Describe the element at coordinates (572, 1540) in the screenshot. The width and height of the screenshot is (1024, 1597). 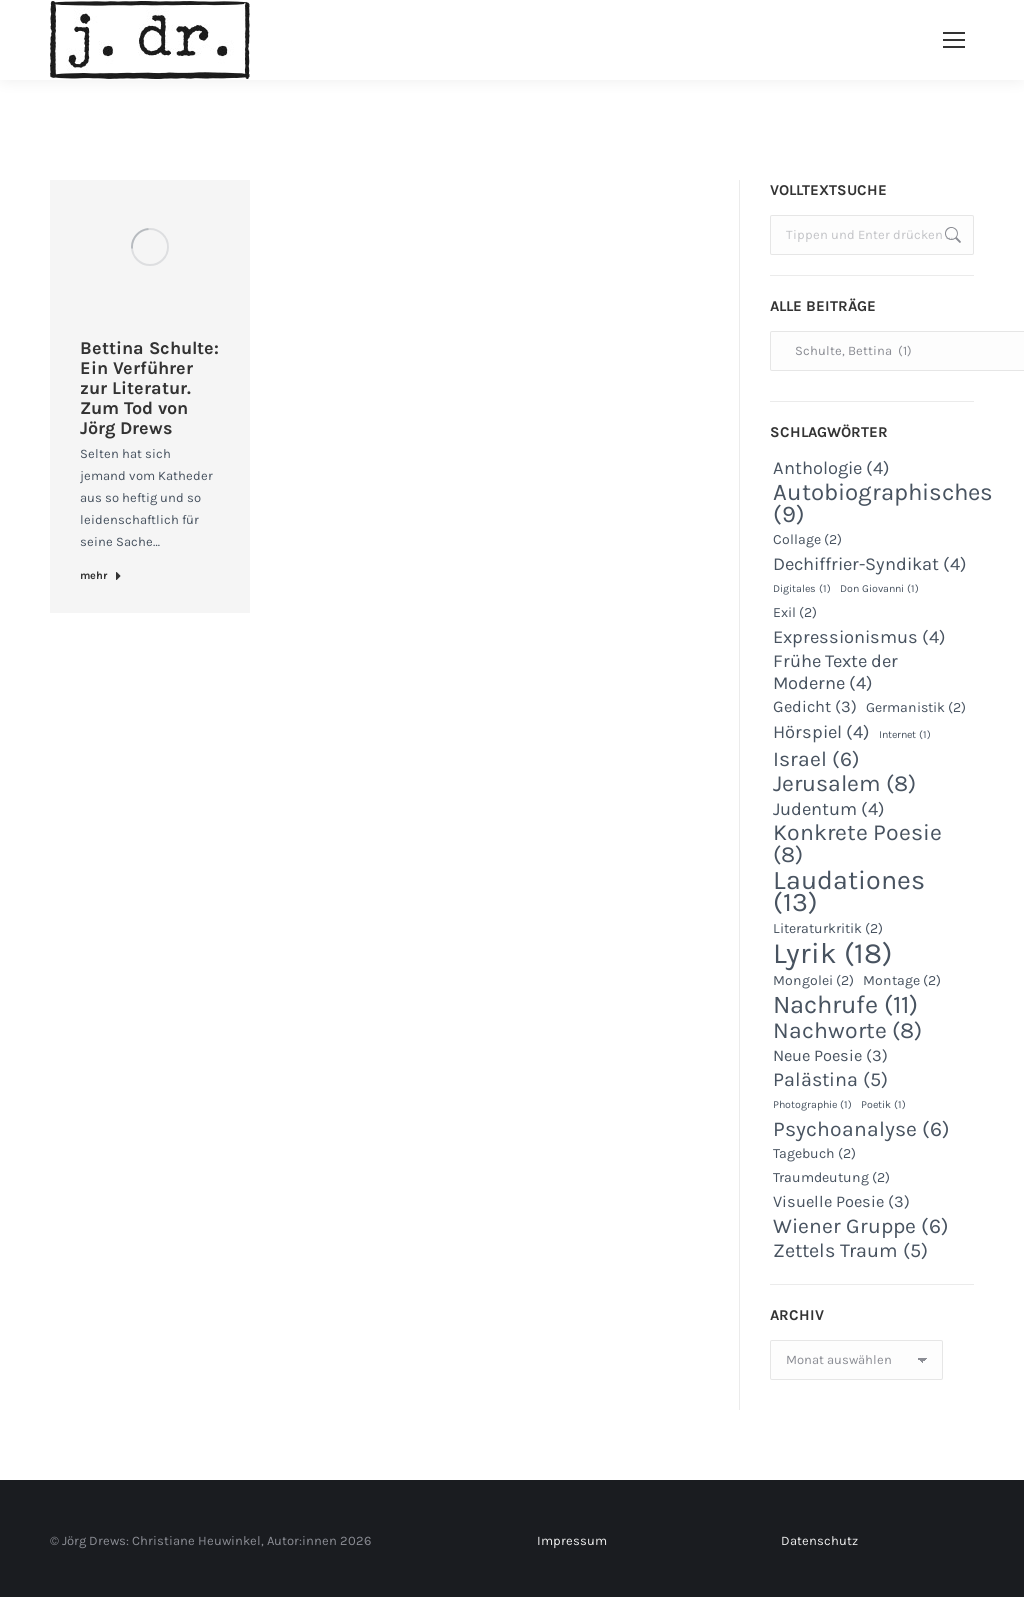
I see `Impressum` at that location.